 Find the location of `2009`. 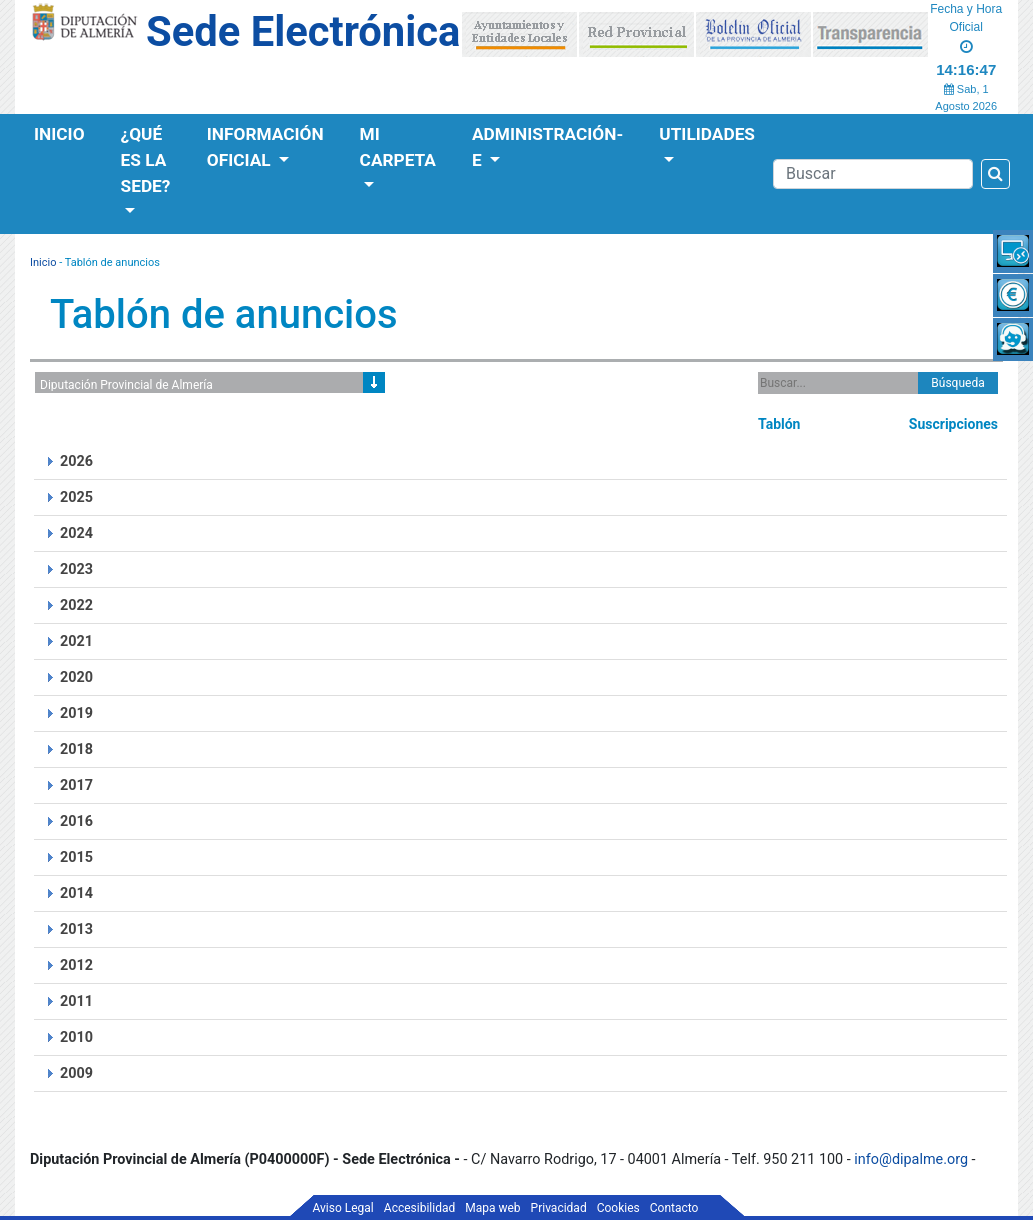

2009 is located at coordinates (76, 1073).